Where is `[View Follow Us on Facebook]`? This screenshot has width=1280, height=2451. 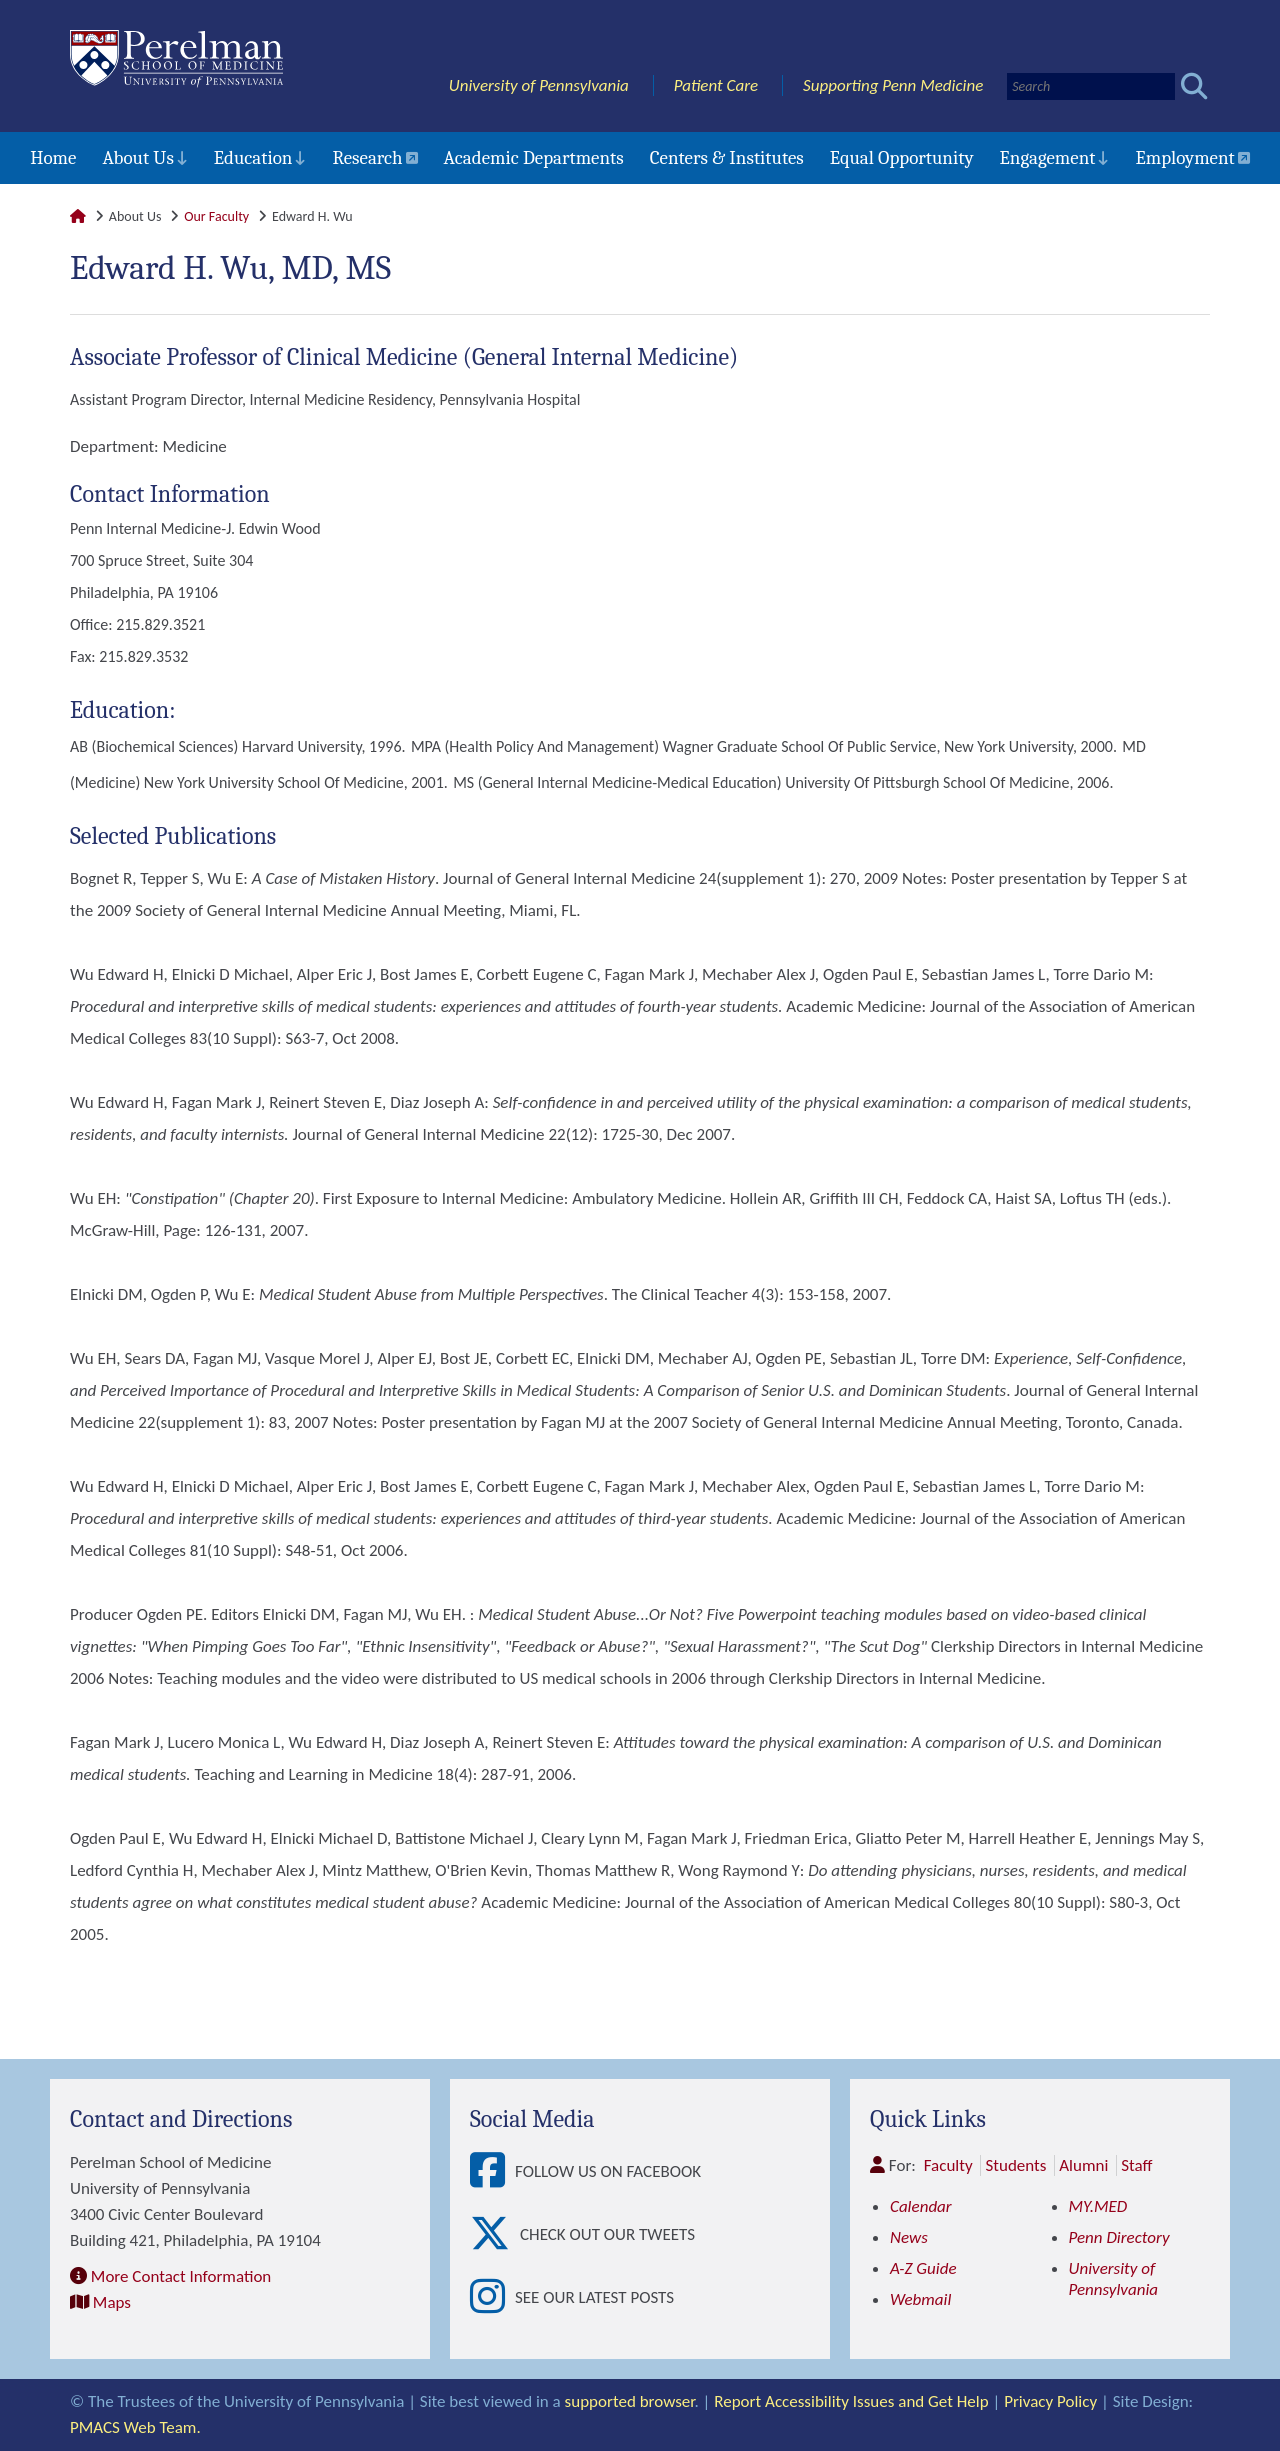 [View Follow Us on Facebook] is located at coordinates (492, 2171).